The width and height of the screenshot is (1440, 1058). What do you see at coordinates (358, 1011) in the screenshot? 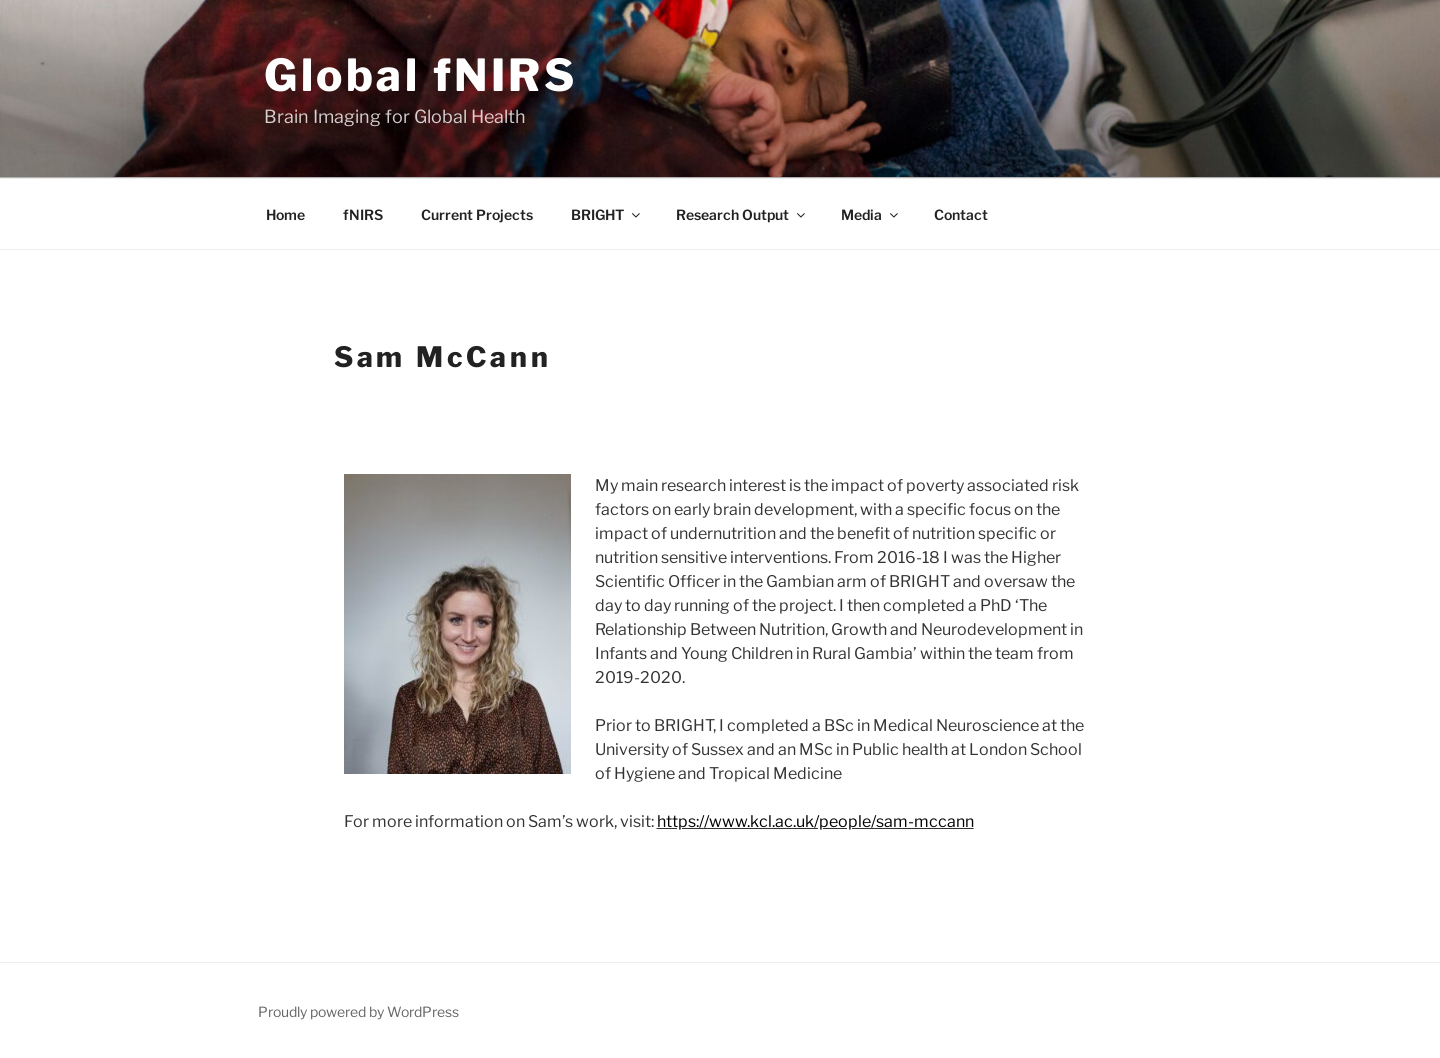
I see `Proudly powered by WordPress` at bounding box center [358, 1011].